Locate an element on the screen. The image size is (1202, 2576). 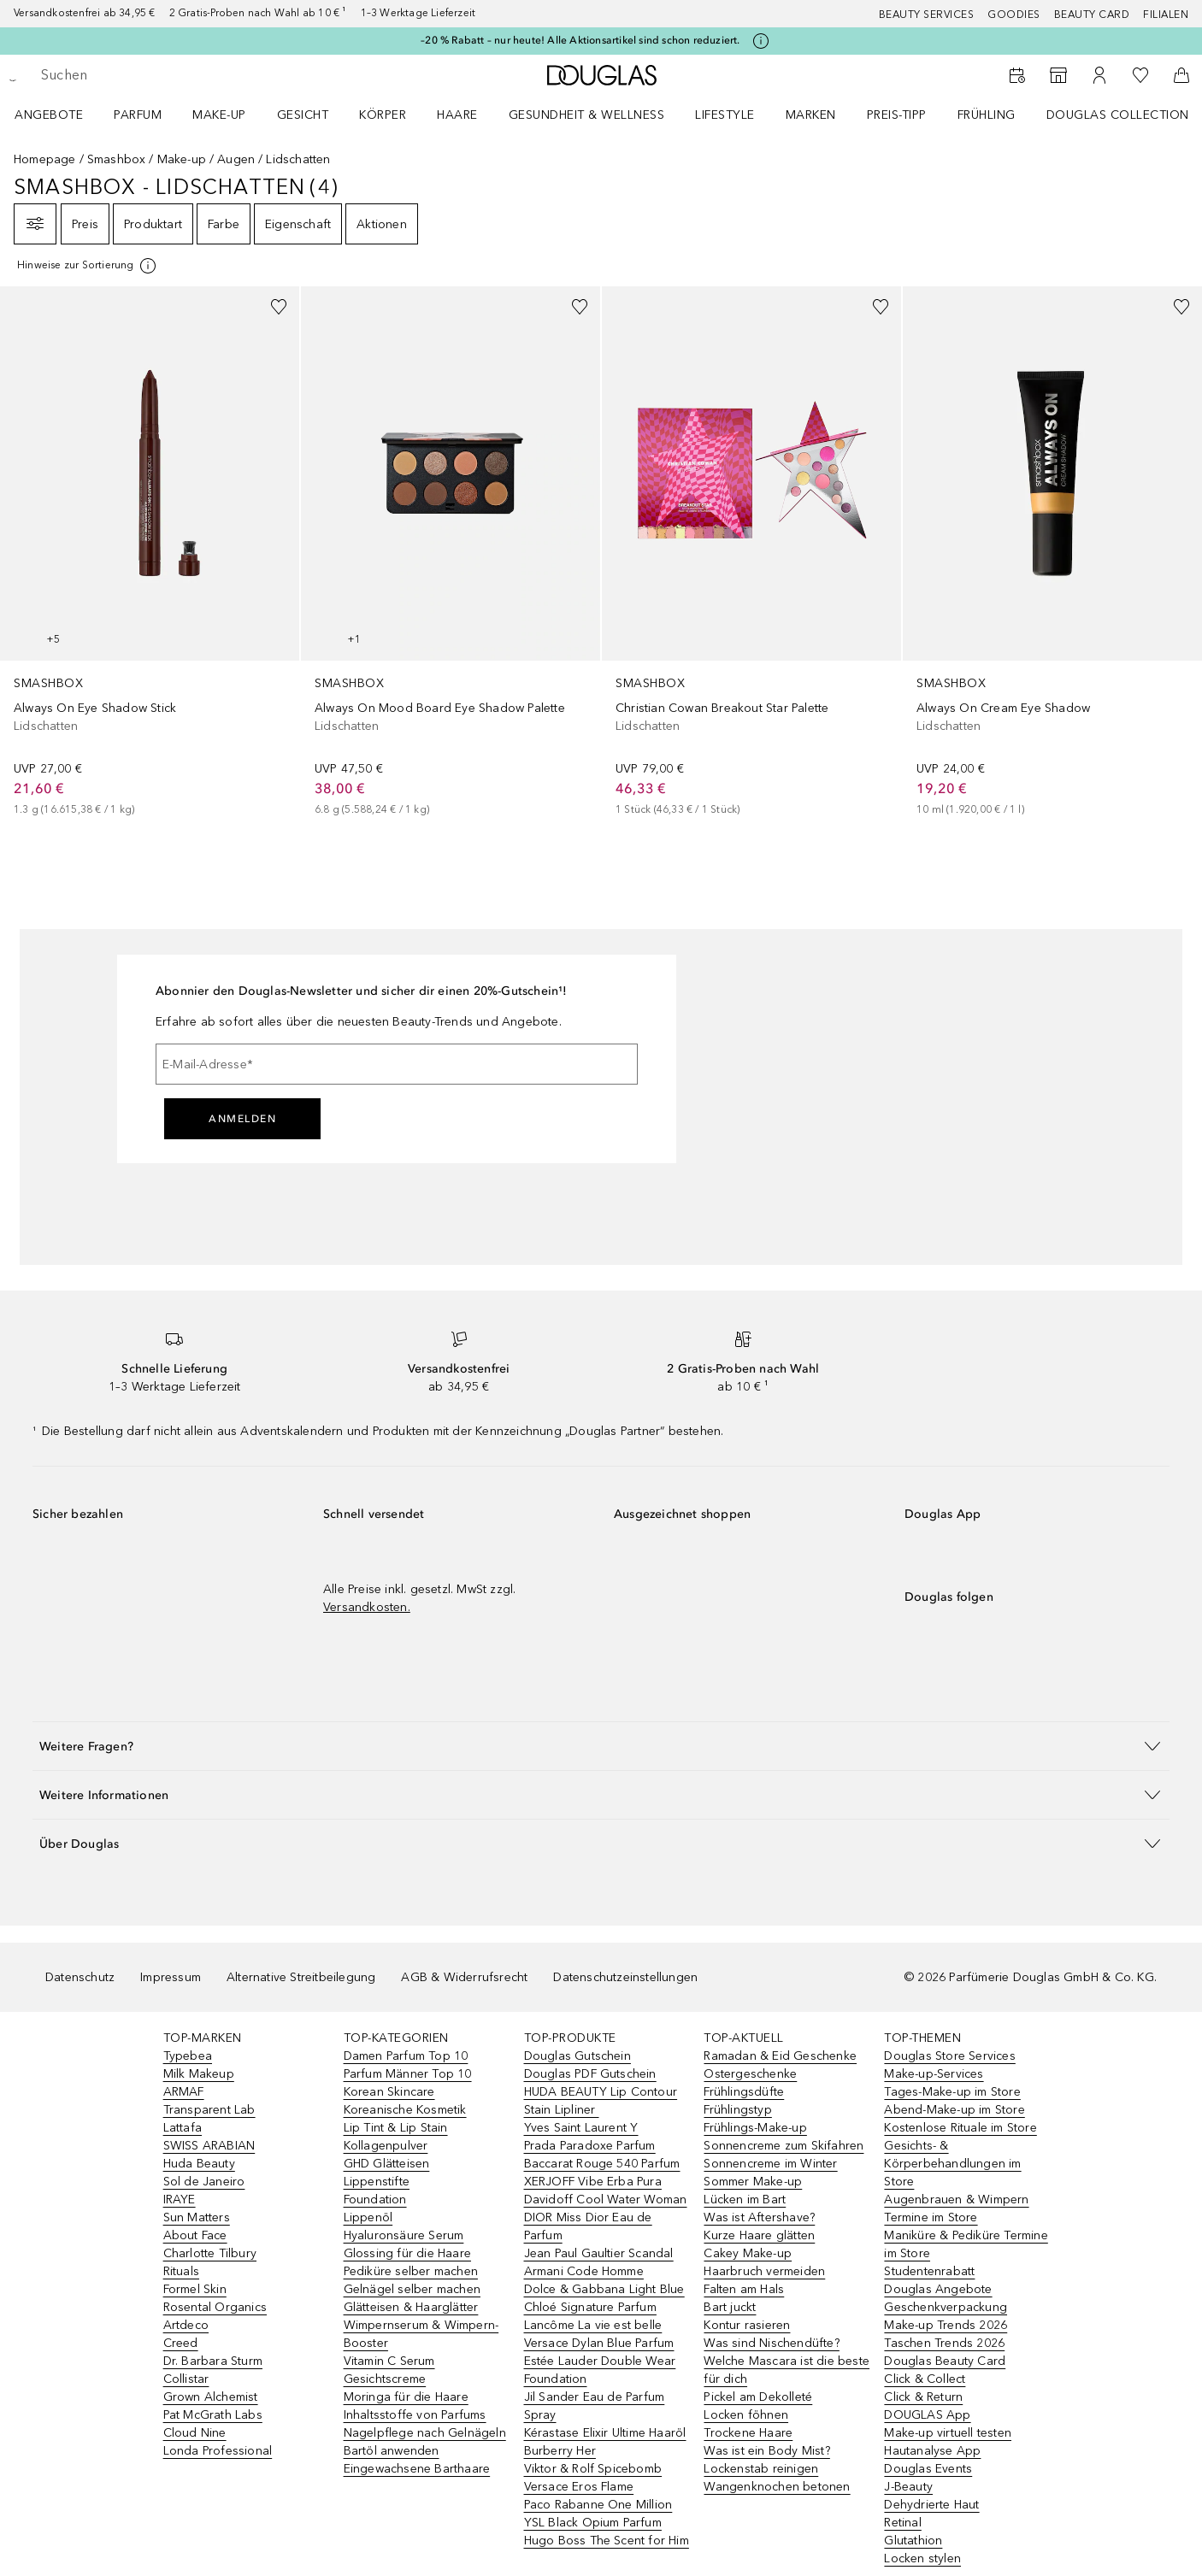
Douglas Events is located at coordinates (928, 2468).